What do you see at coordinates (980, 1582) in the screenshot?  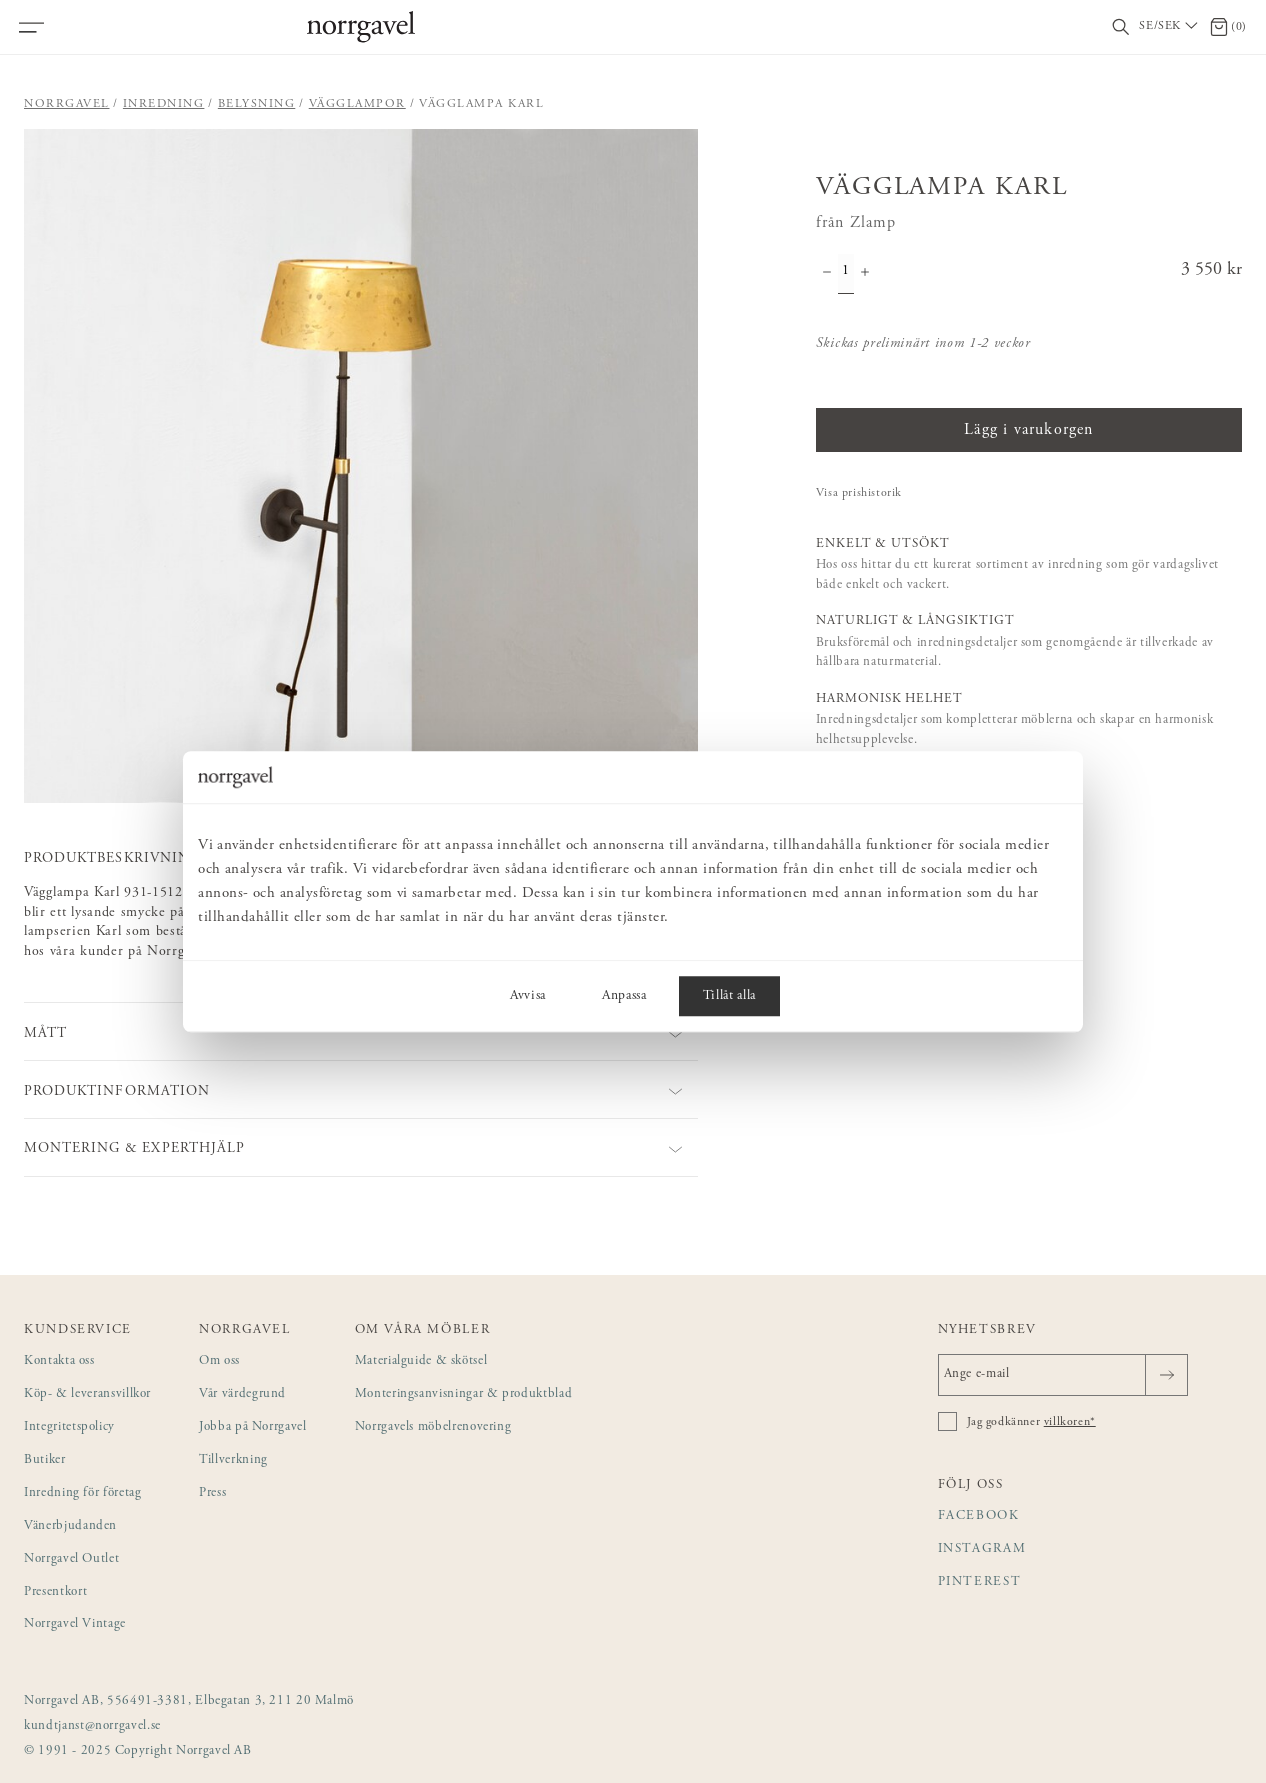 I see `Pinterest` at bounding box center [980, 1582].